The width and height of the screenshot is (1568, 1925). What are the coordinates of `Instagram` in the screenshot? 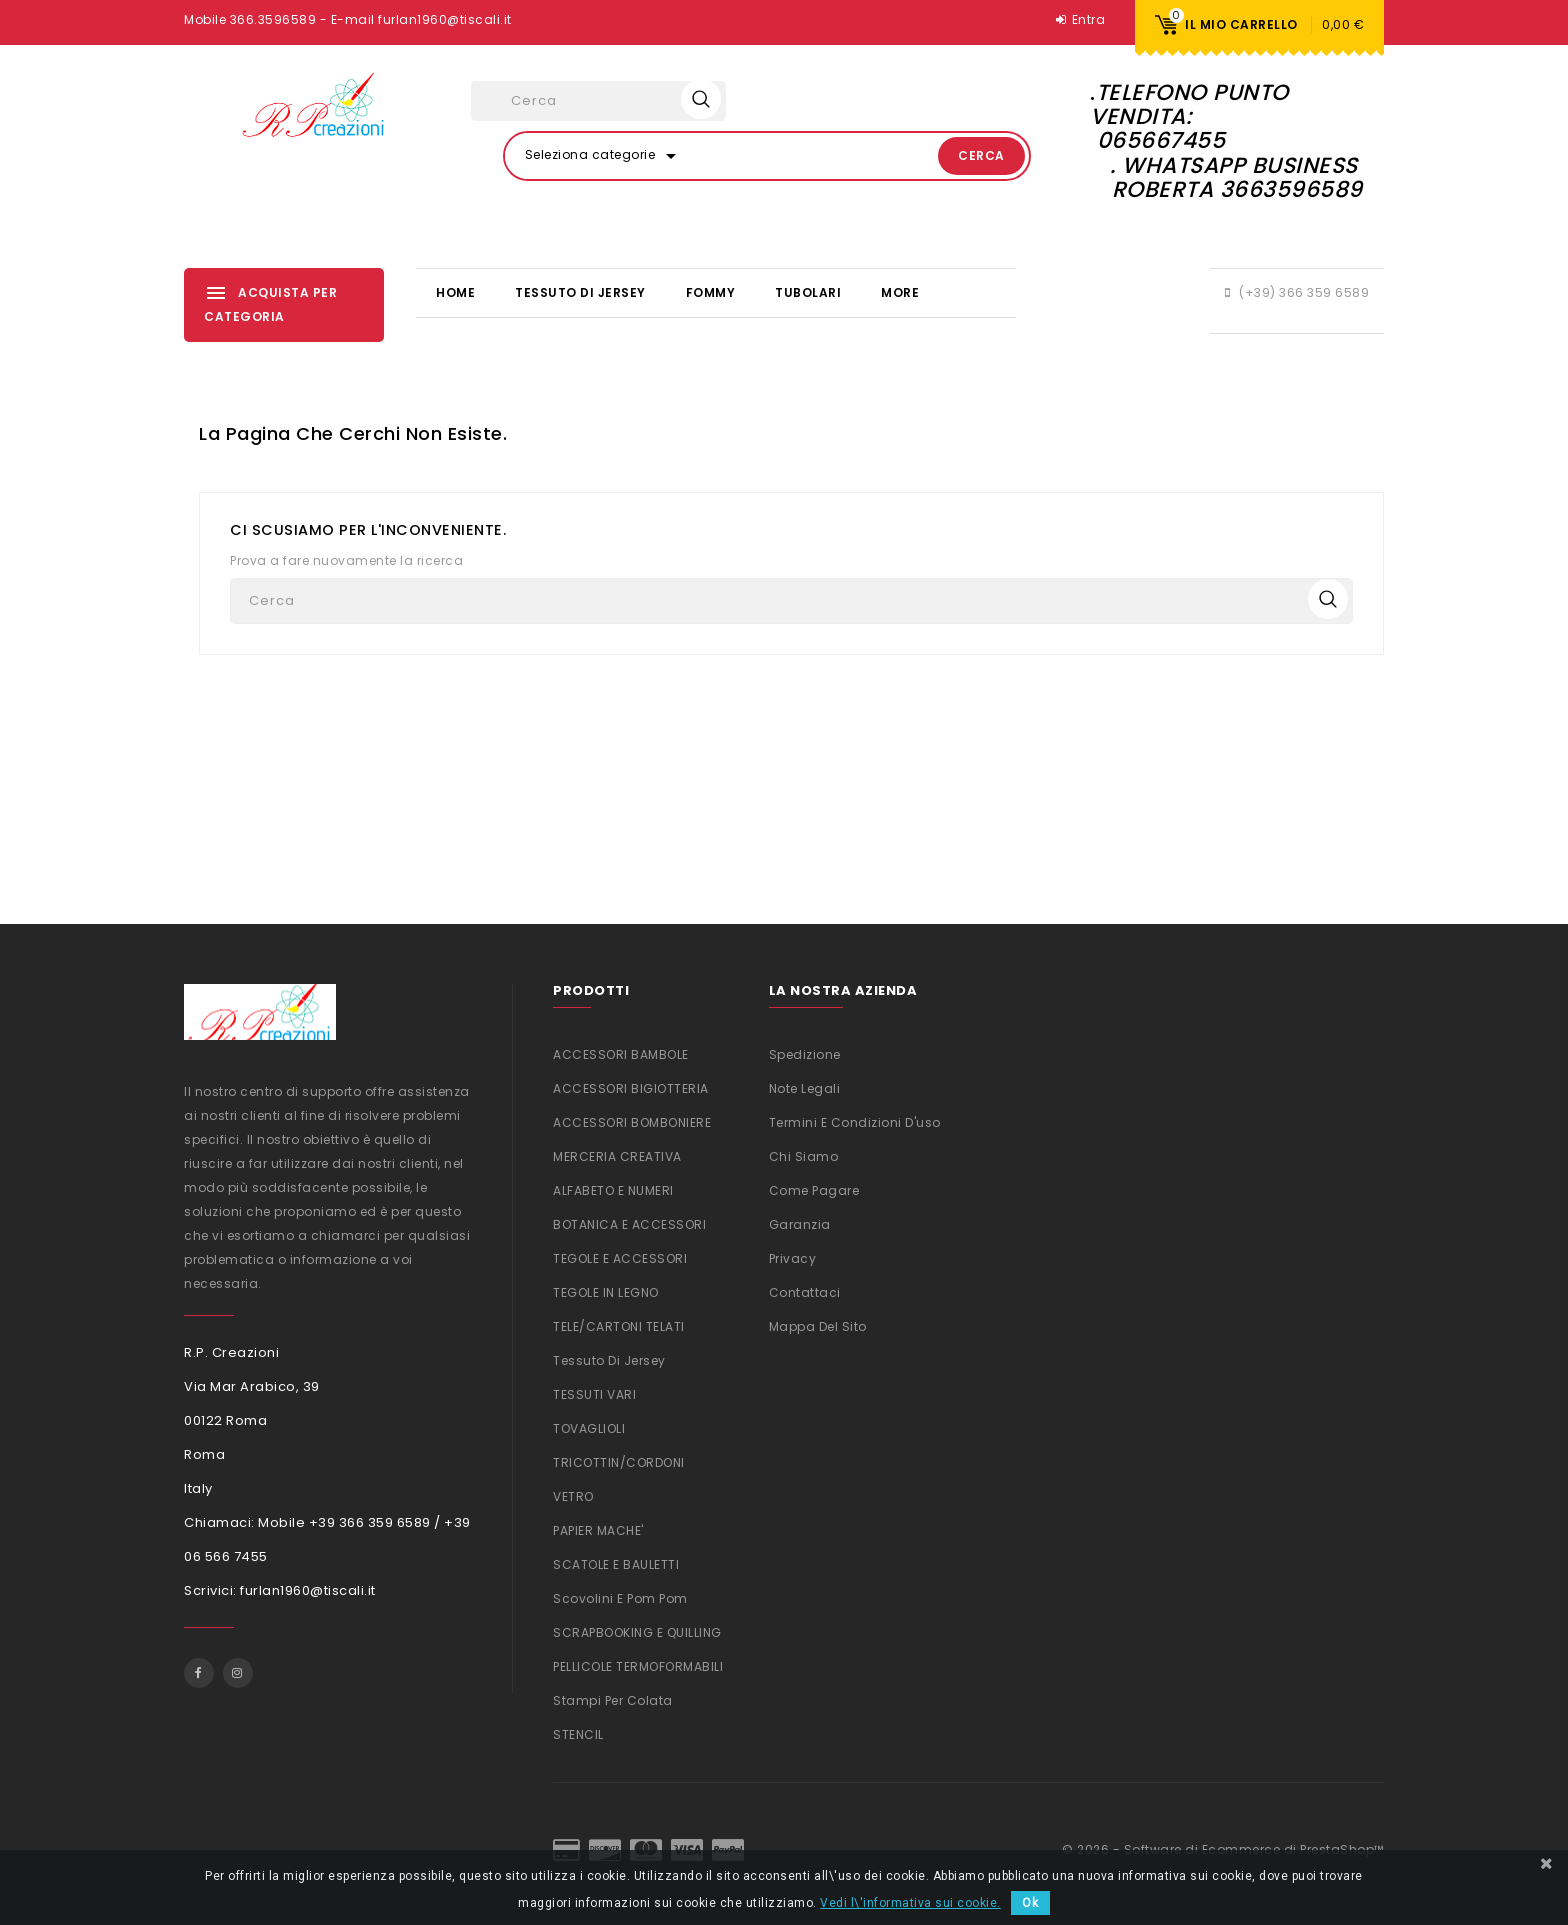 It's located at (238, 1673).